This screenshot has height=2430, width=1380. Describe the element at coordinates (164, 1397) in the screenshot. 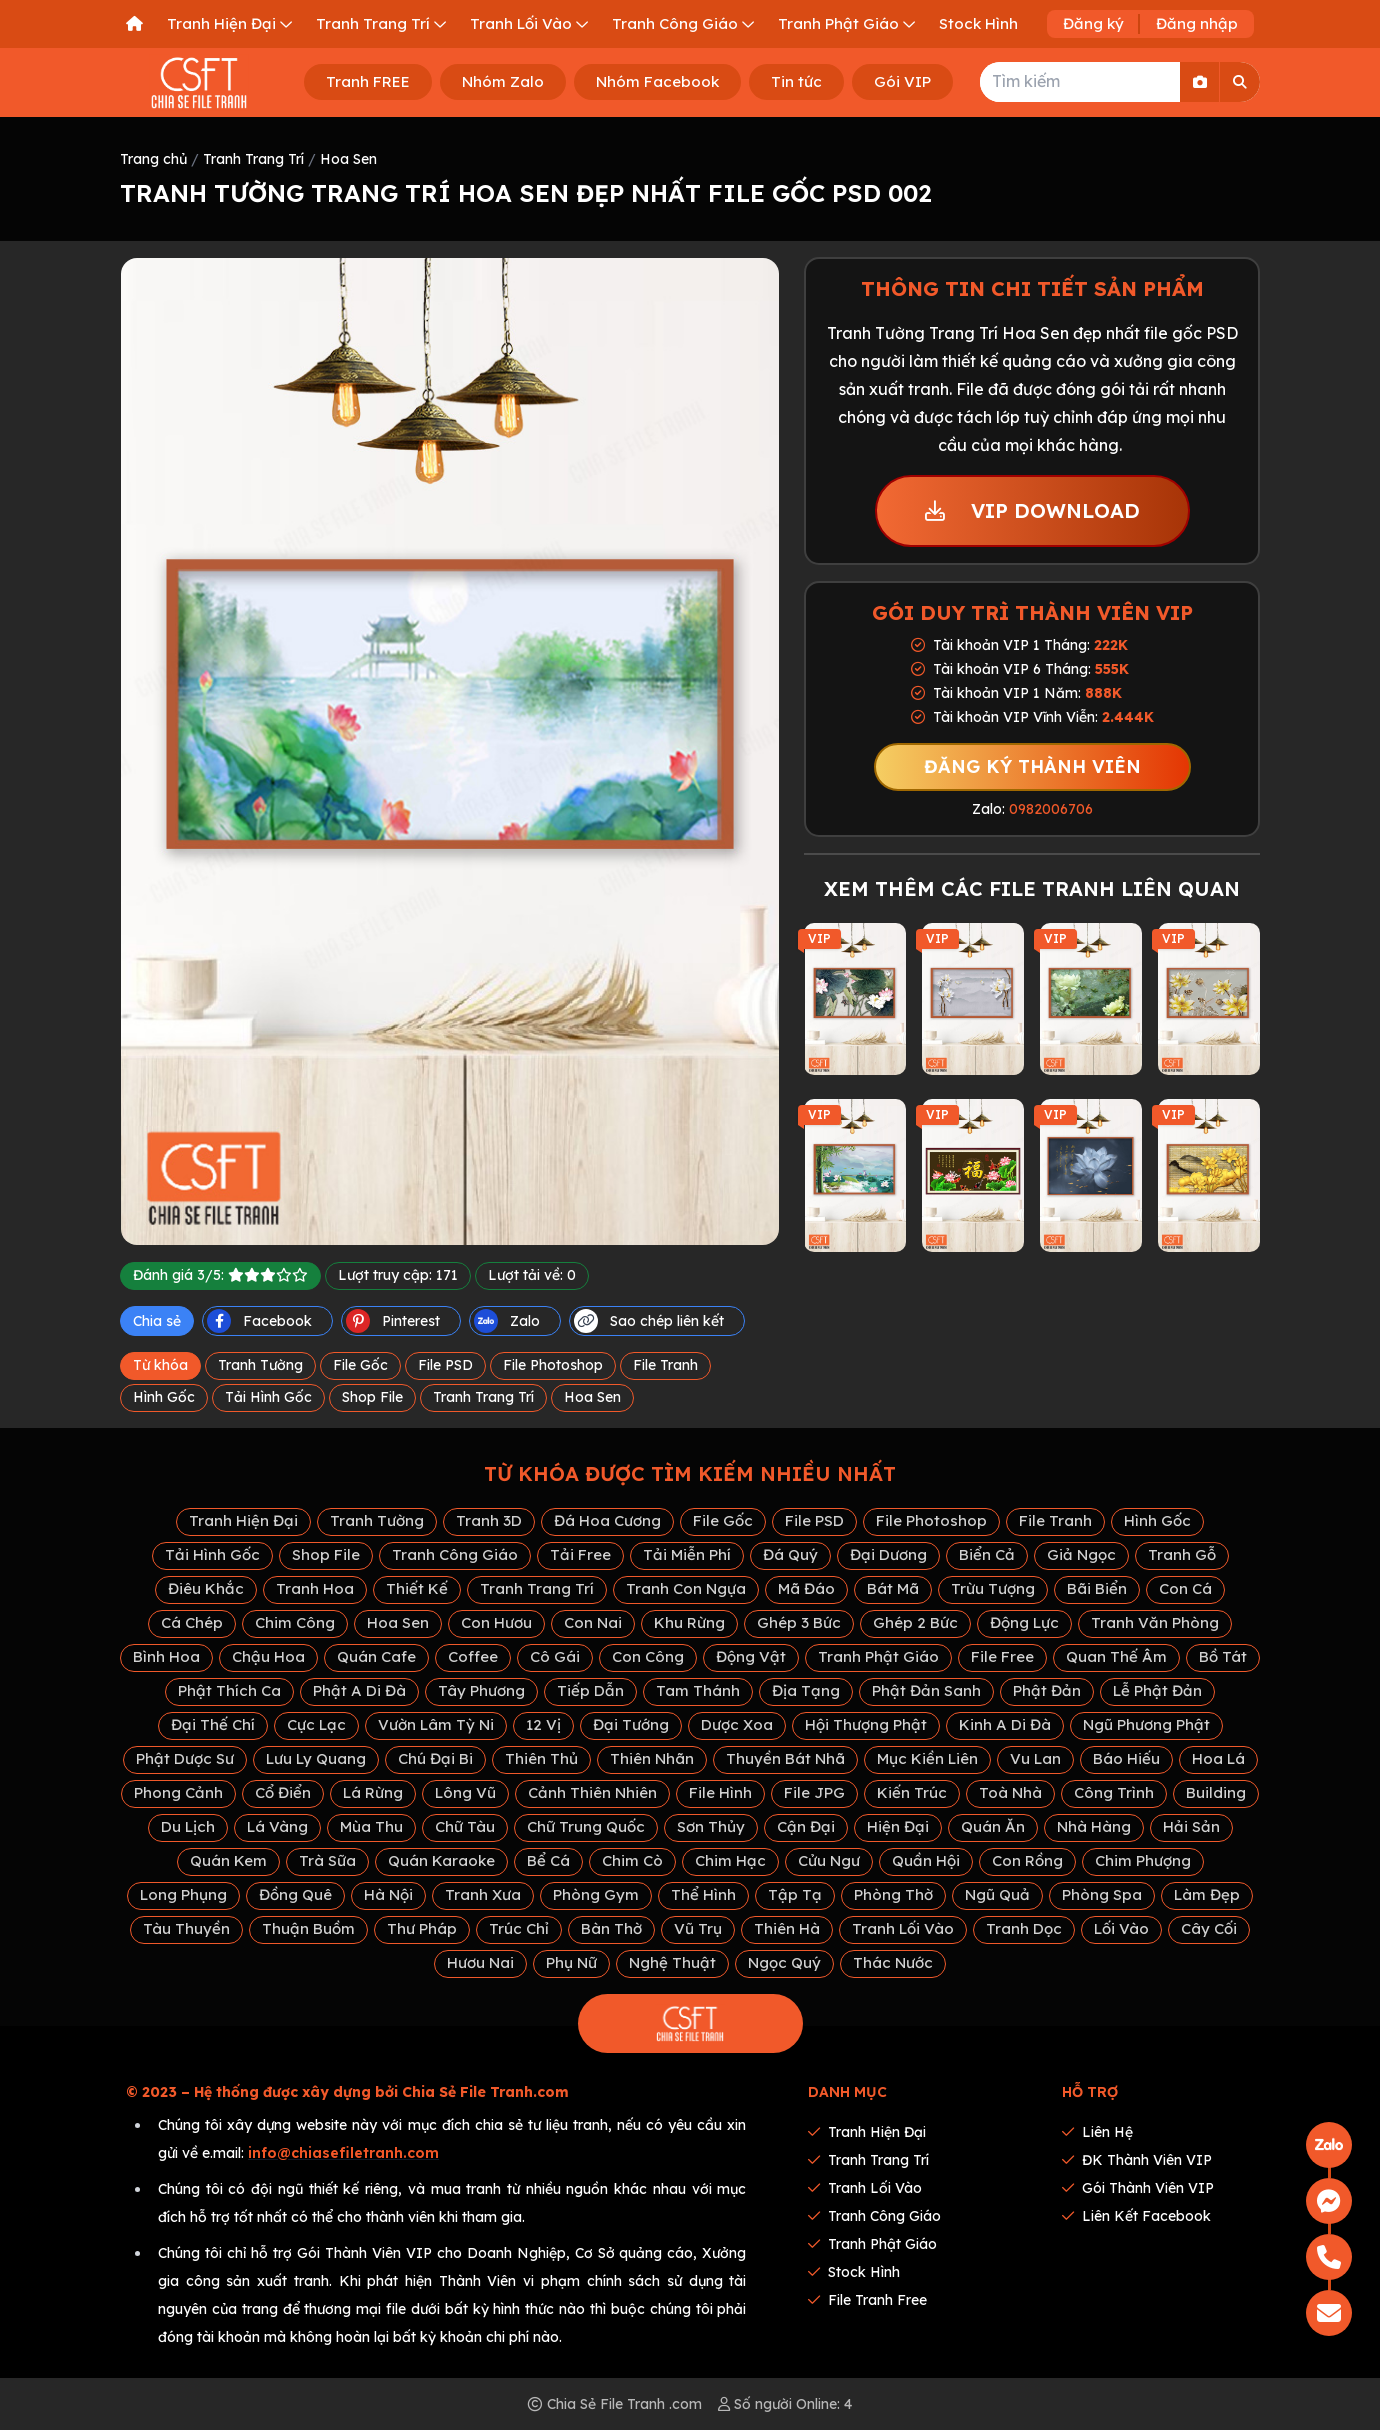

I see `Hình Gốc` at that location.